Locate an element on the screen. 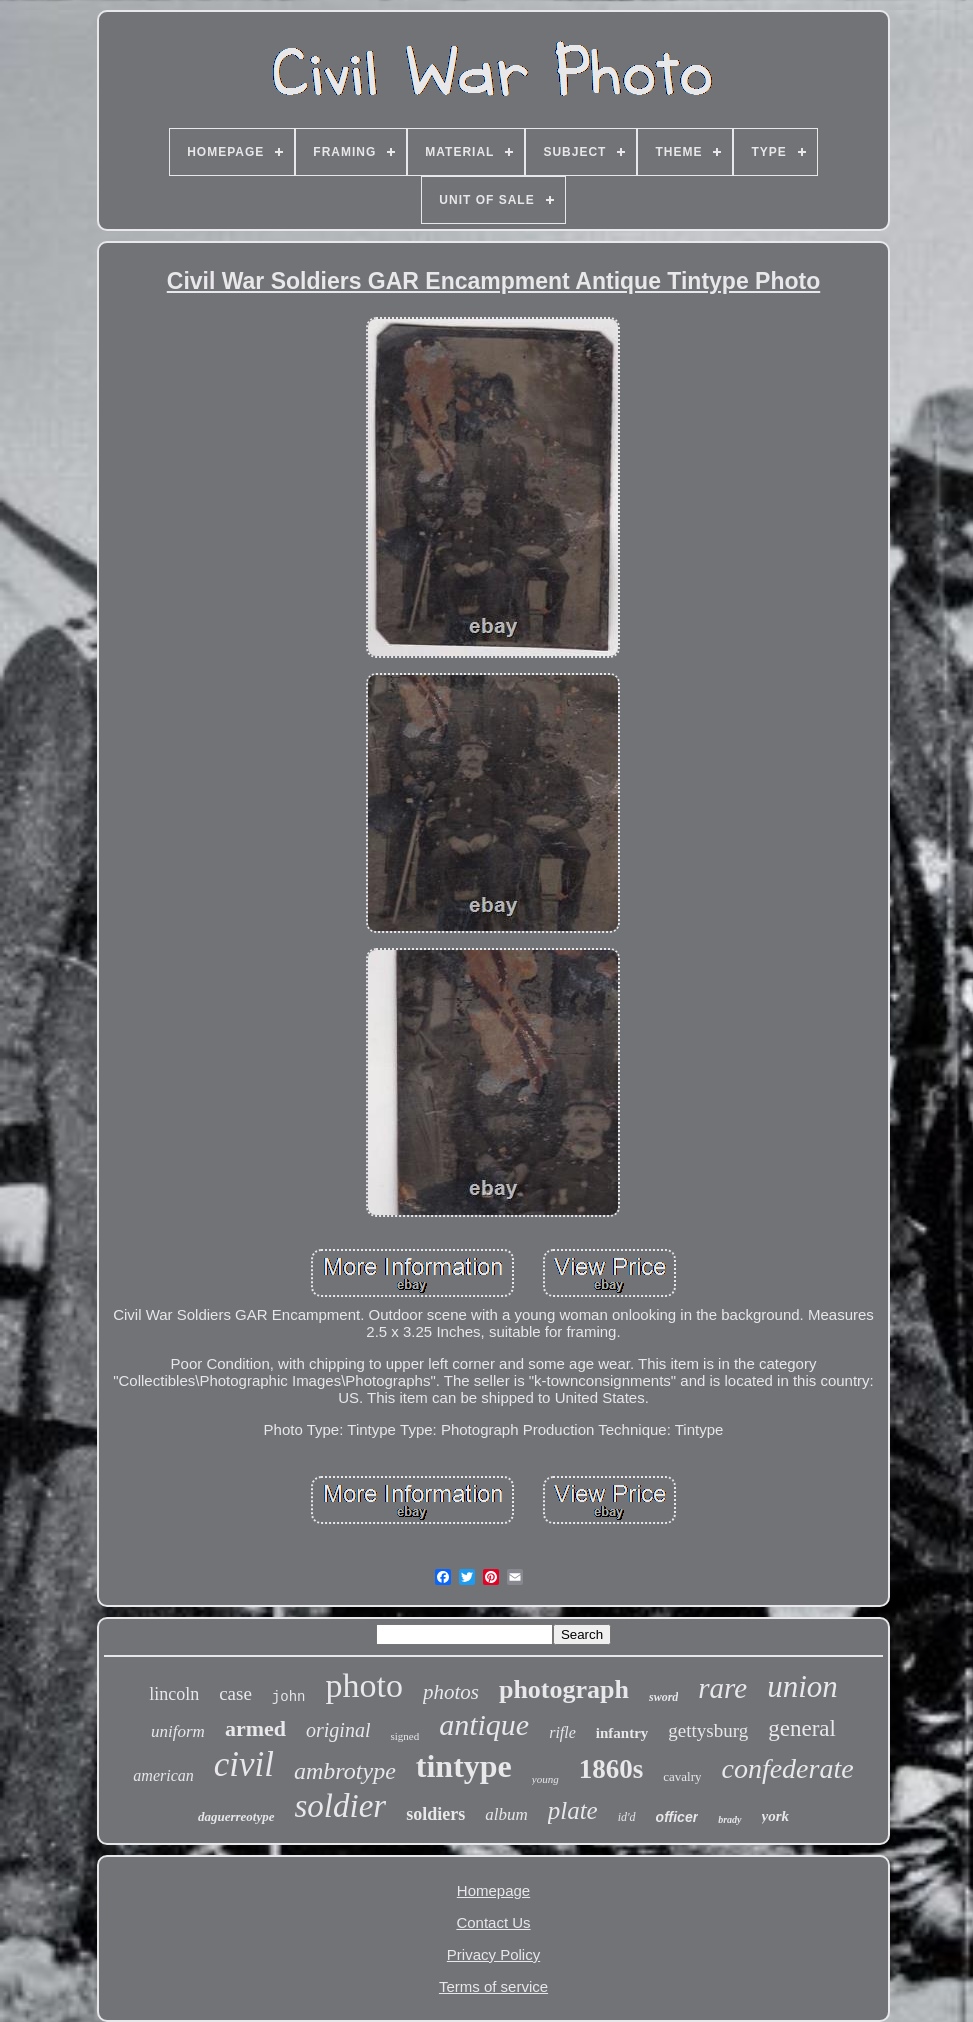 The height and width of the screenshot is (2022, 973). union is located at coordinates (802, 1686).